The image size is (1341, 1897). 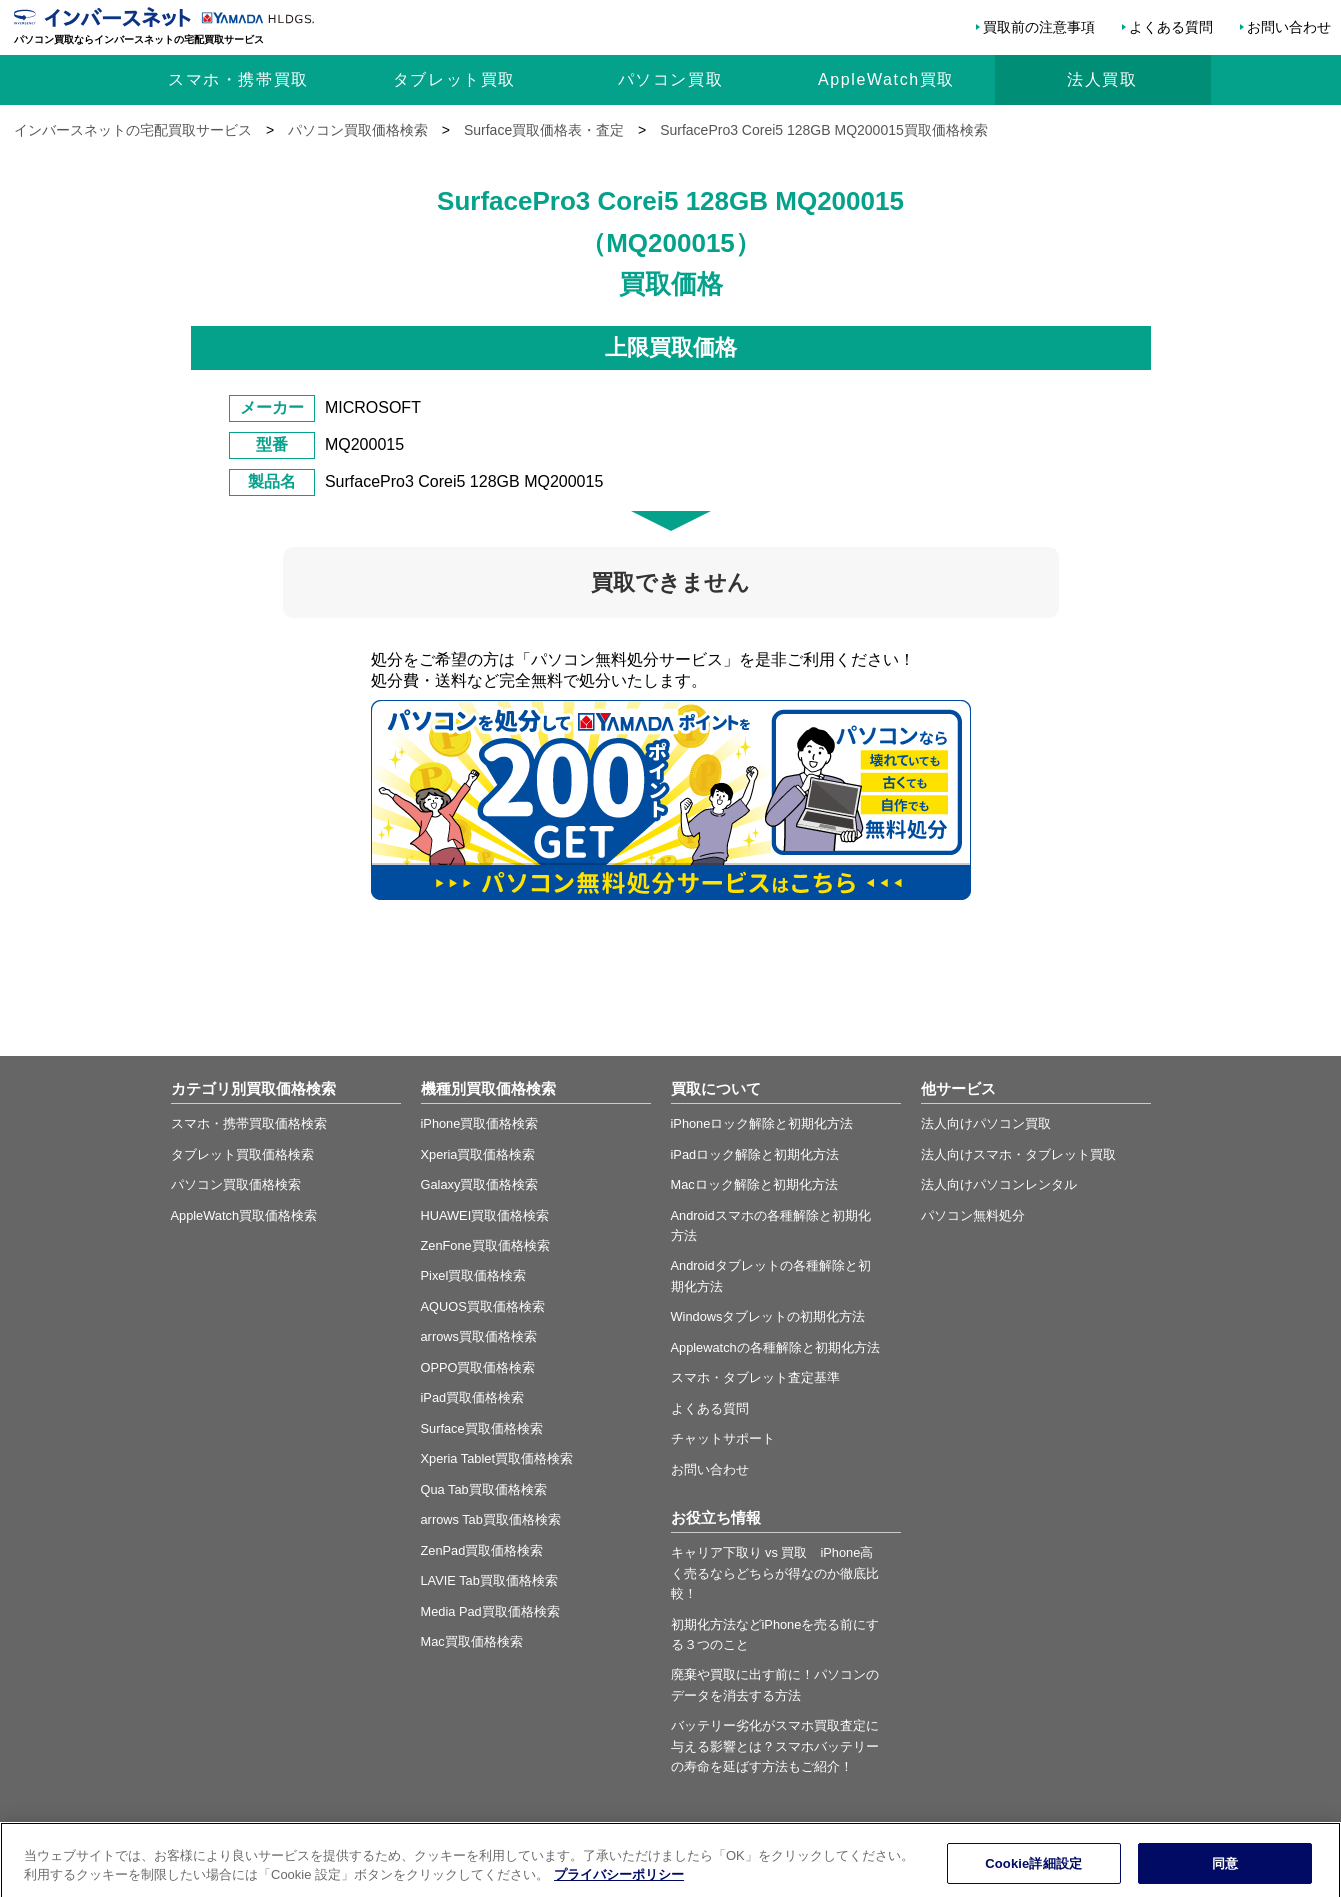 I want to click on 法人向けスマホ・タブレット買取, so click(x=1018, y=1154).